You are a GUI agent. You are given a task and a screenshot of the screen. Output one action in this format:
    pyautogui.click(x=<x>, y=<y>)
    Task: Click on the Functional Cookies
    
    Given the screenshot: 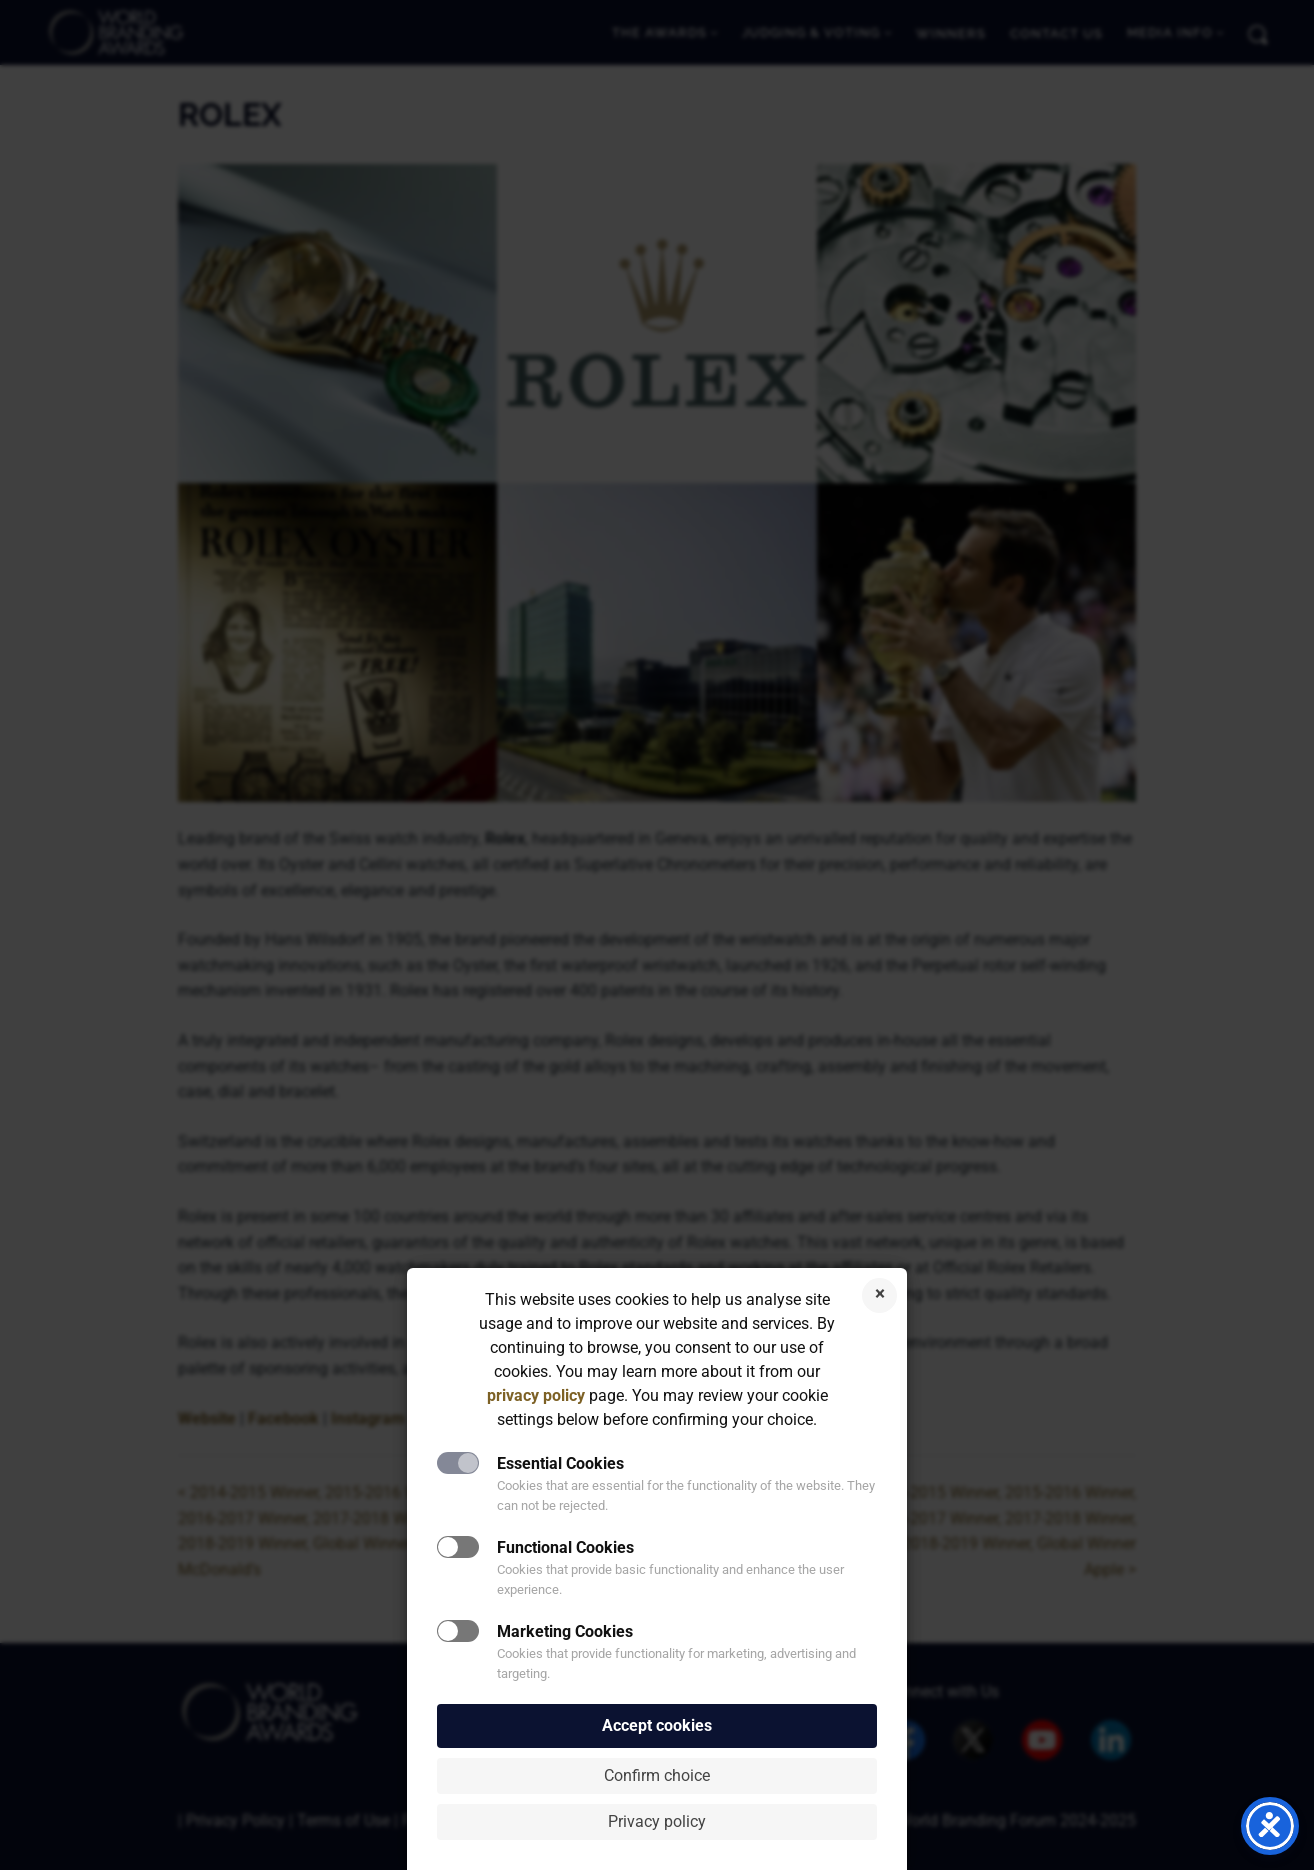 What is the action you would take?
    pyautogui.click(x=565, y=1547)
    